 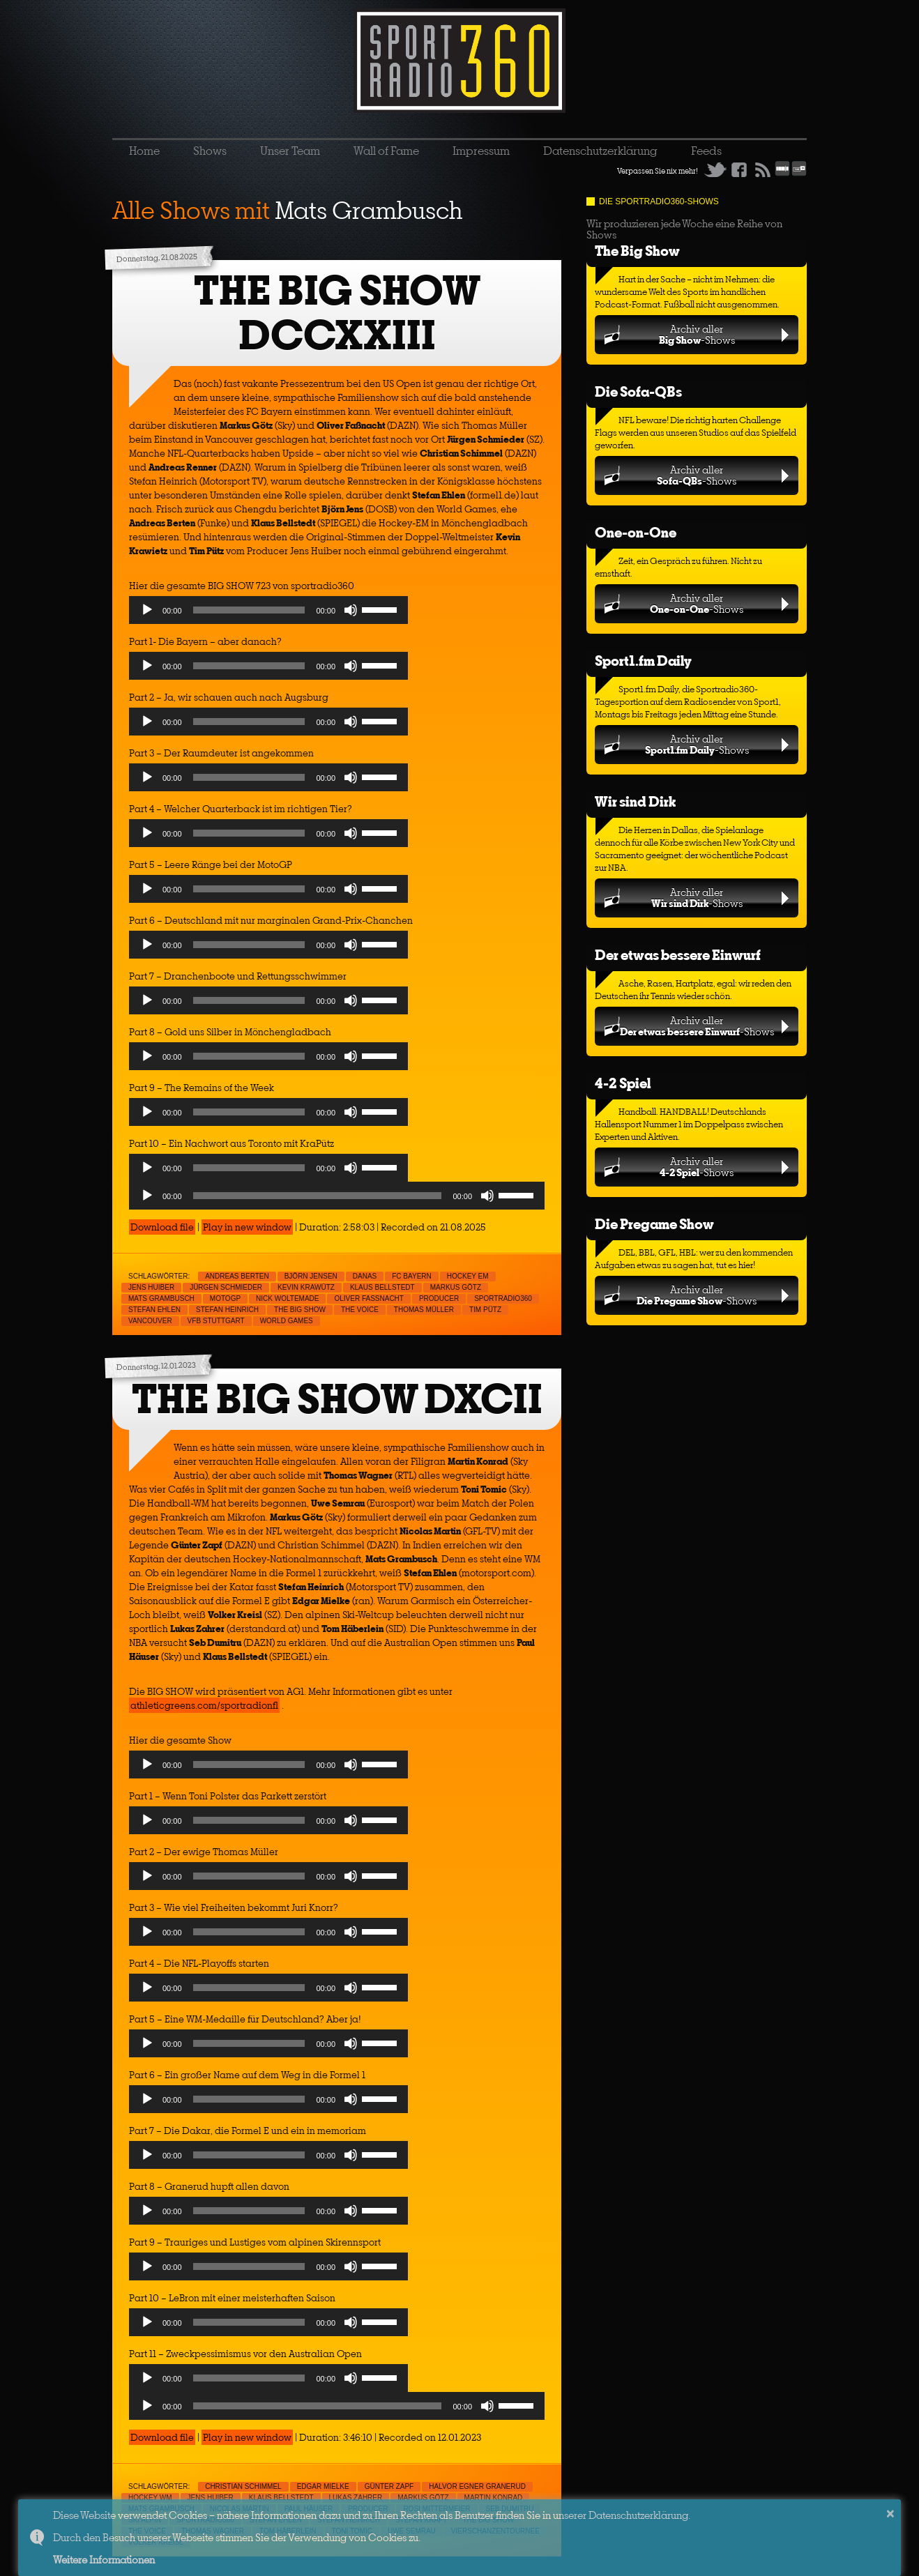 I want to click on Günter Zapf, so click(x=389, y=2486).